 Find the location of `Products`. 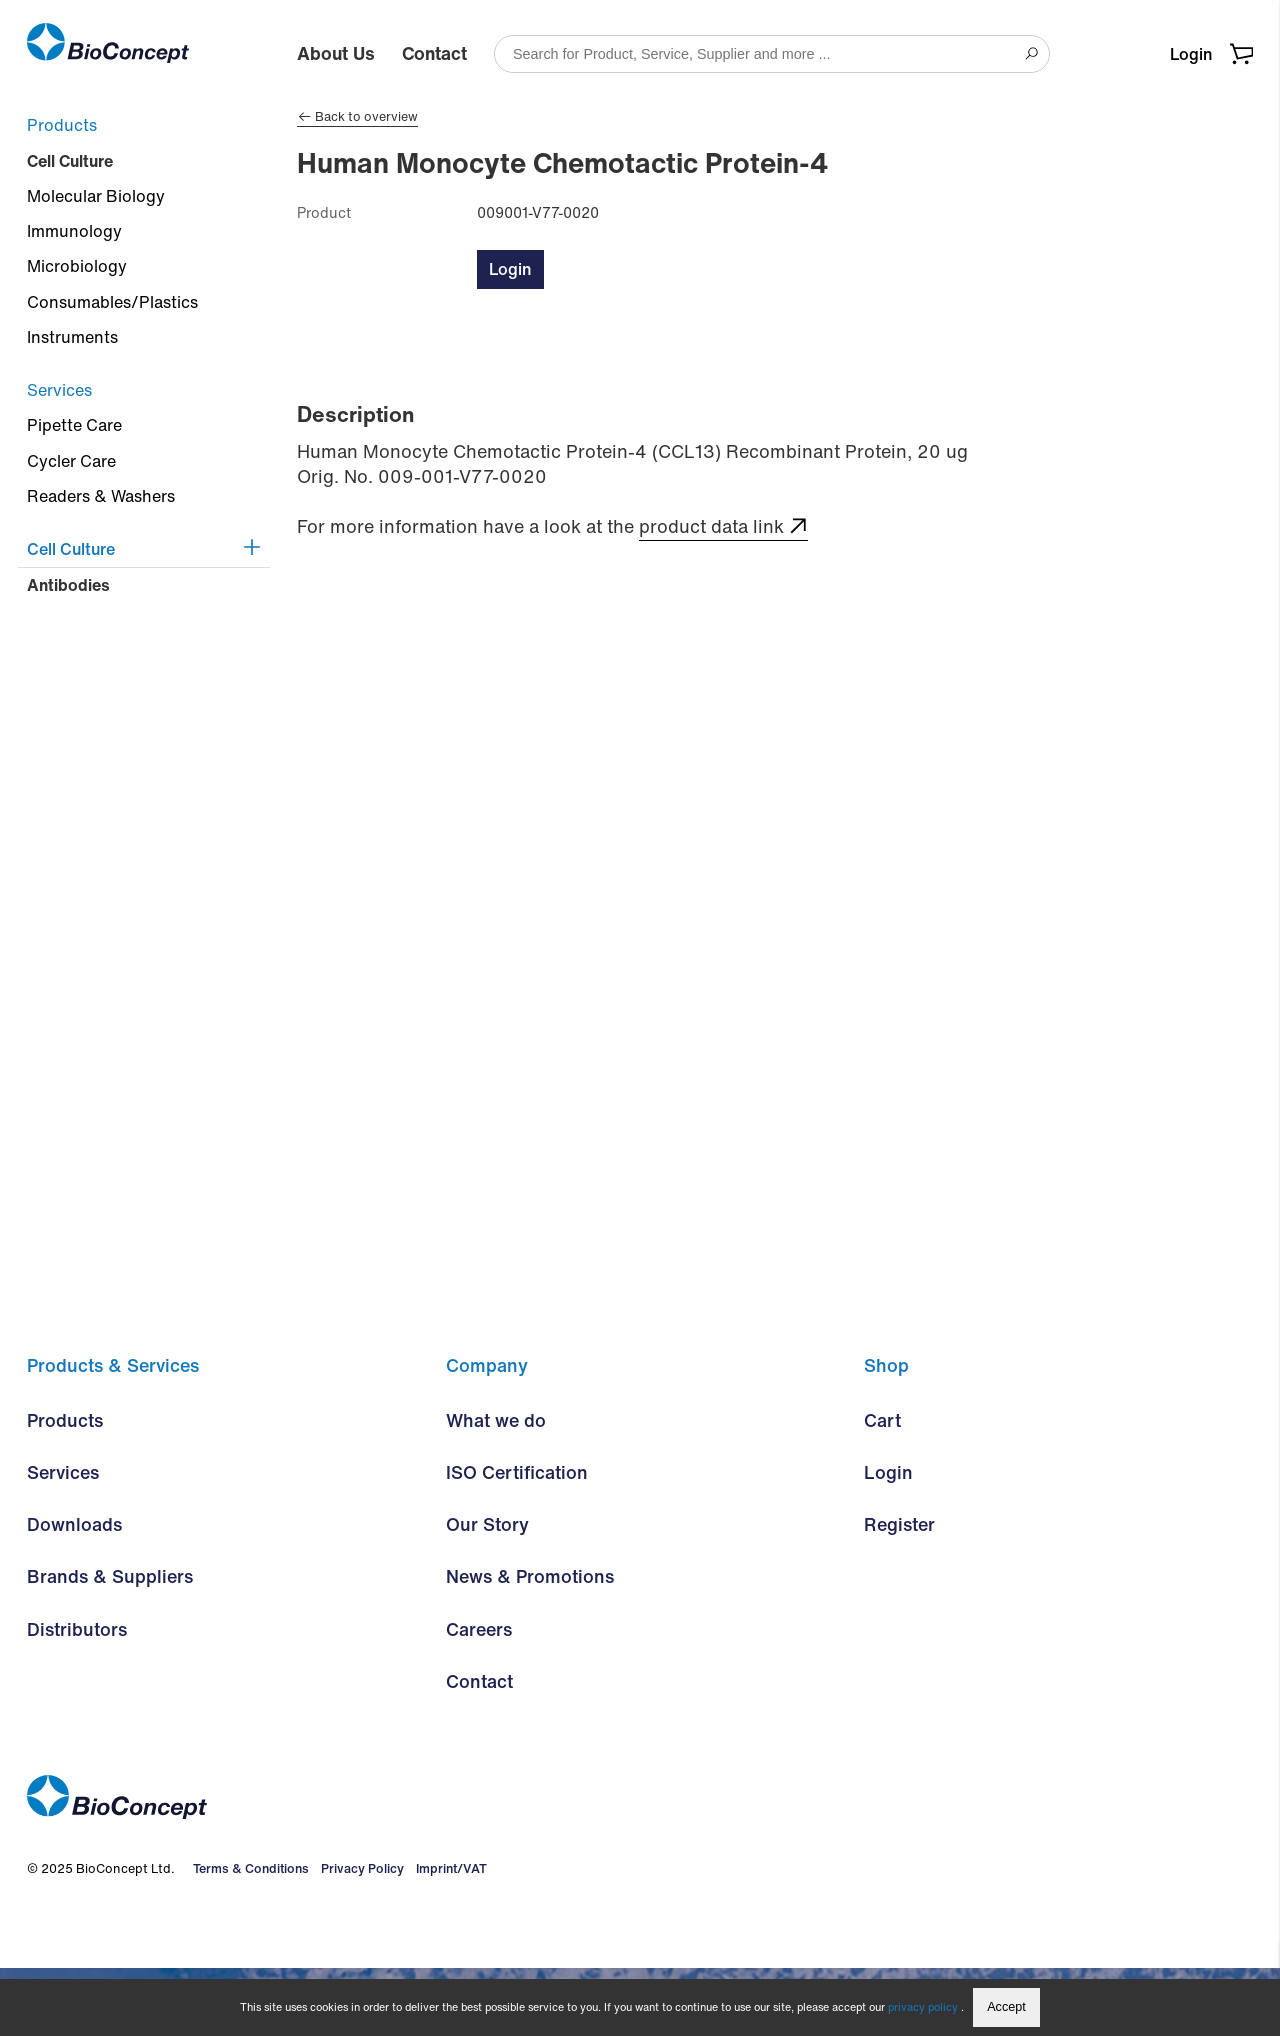

Products is located at coordinates (62, 125).